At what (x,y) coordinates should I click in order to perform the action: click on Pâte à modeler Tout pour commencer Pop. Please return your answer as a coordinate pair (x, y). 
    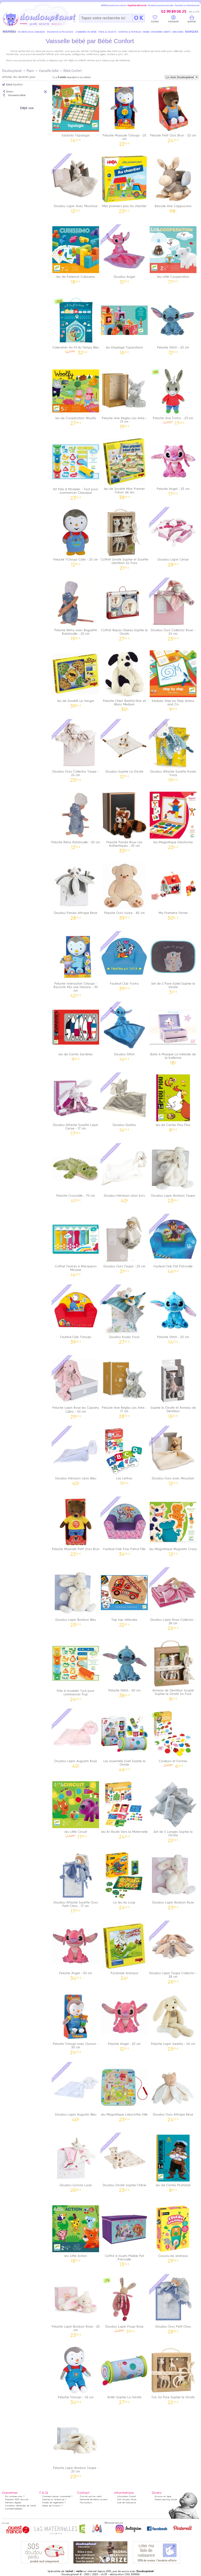
    Looking at the image, I should click on (75, 1669).